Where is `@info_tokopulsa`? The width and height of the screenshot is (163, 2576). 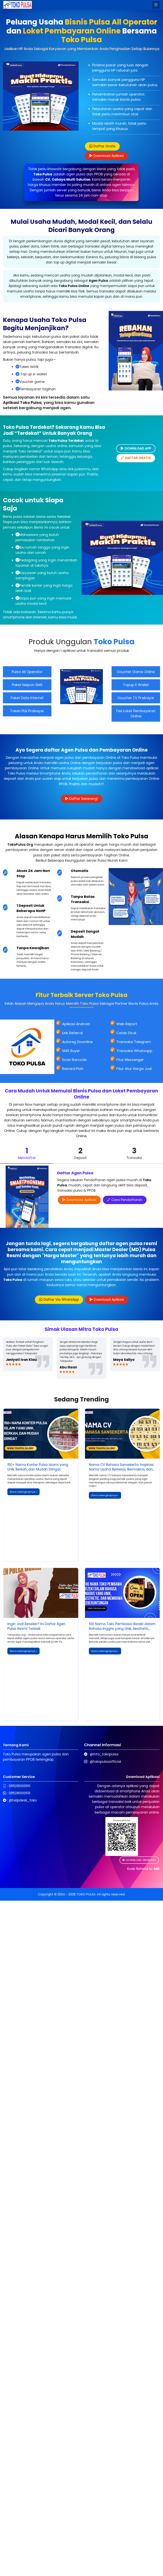
@info_tokopulsa is located at coordinates (104, 1754).